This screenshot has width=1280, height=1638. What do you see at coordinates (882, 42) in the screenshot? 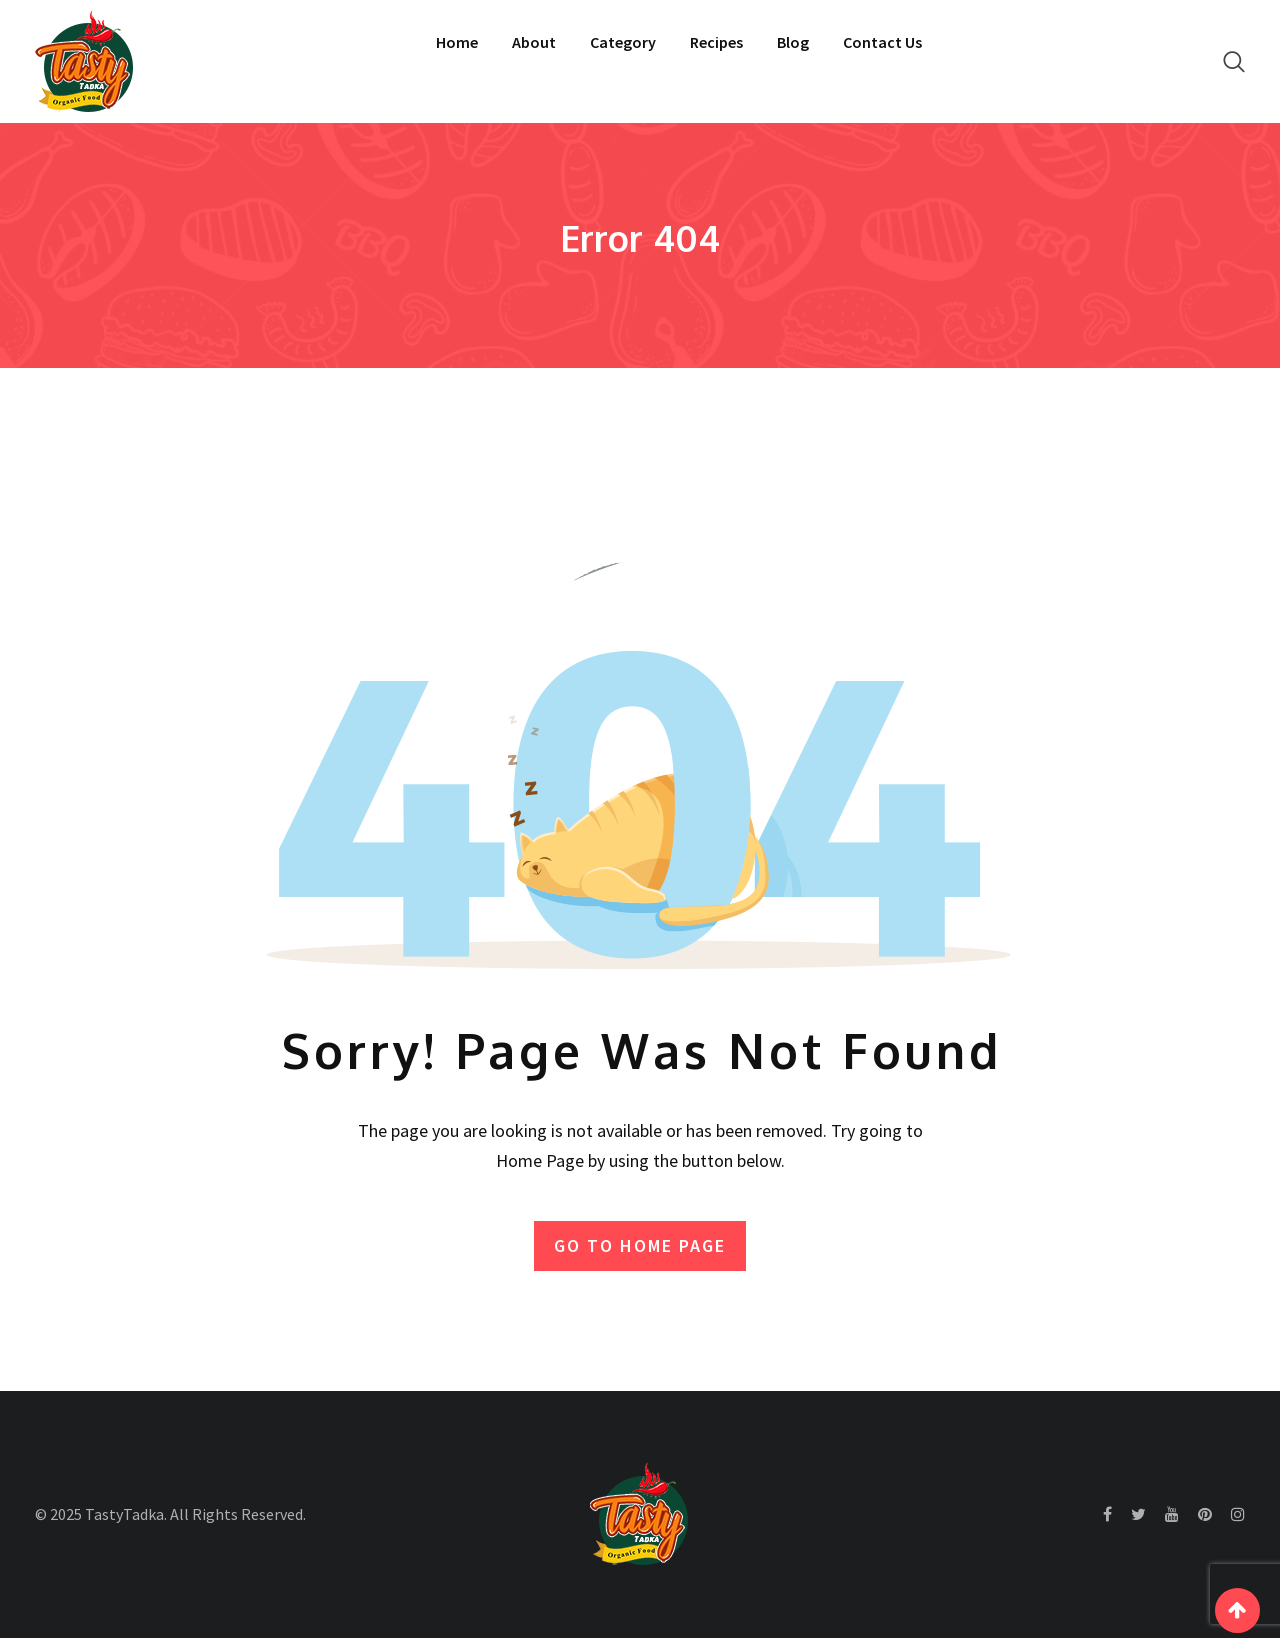
I see `Contact Us` at bounding box center [882, 42].